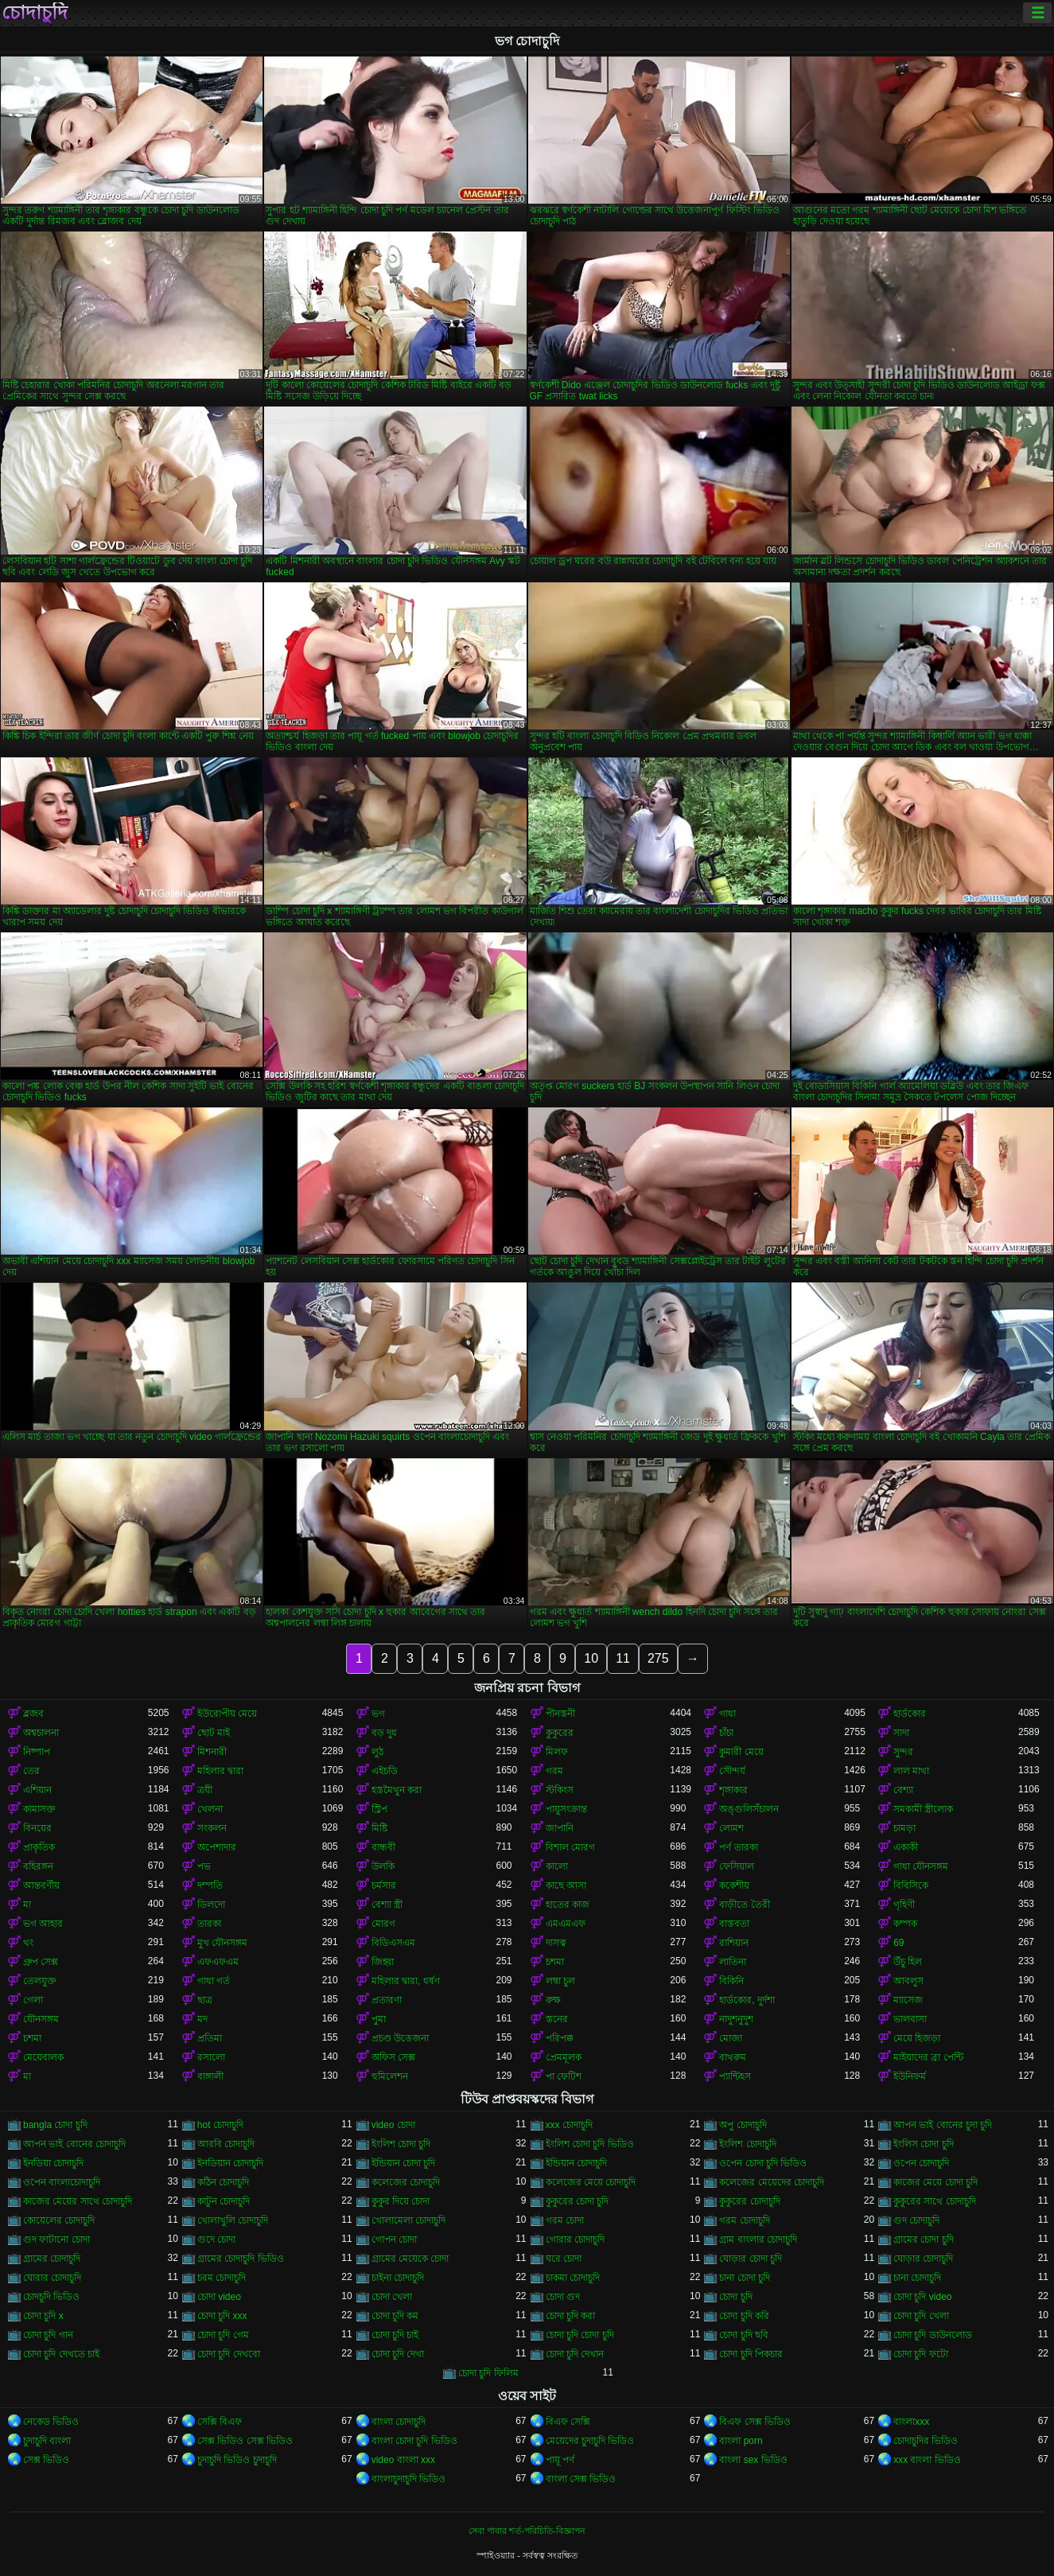  Describe the element at coordinates (734, 1923) in the screenshot. I see `বাস্তবতা` at that location.